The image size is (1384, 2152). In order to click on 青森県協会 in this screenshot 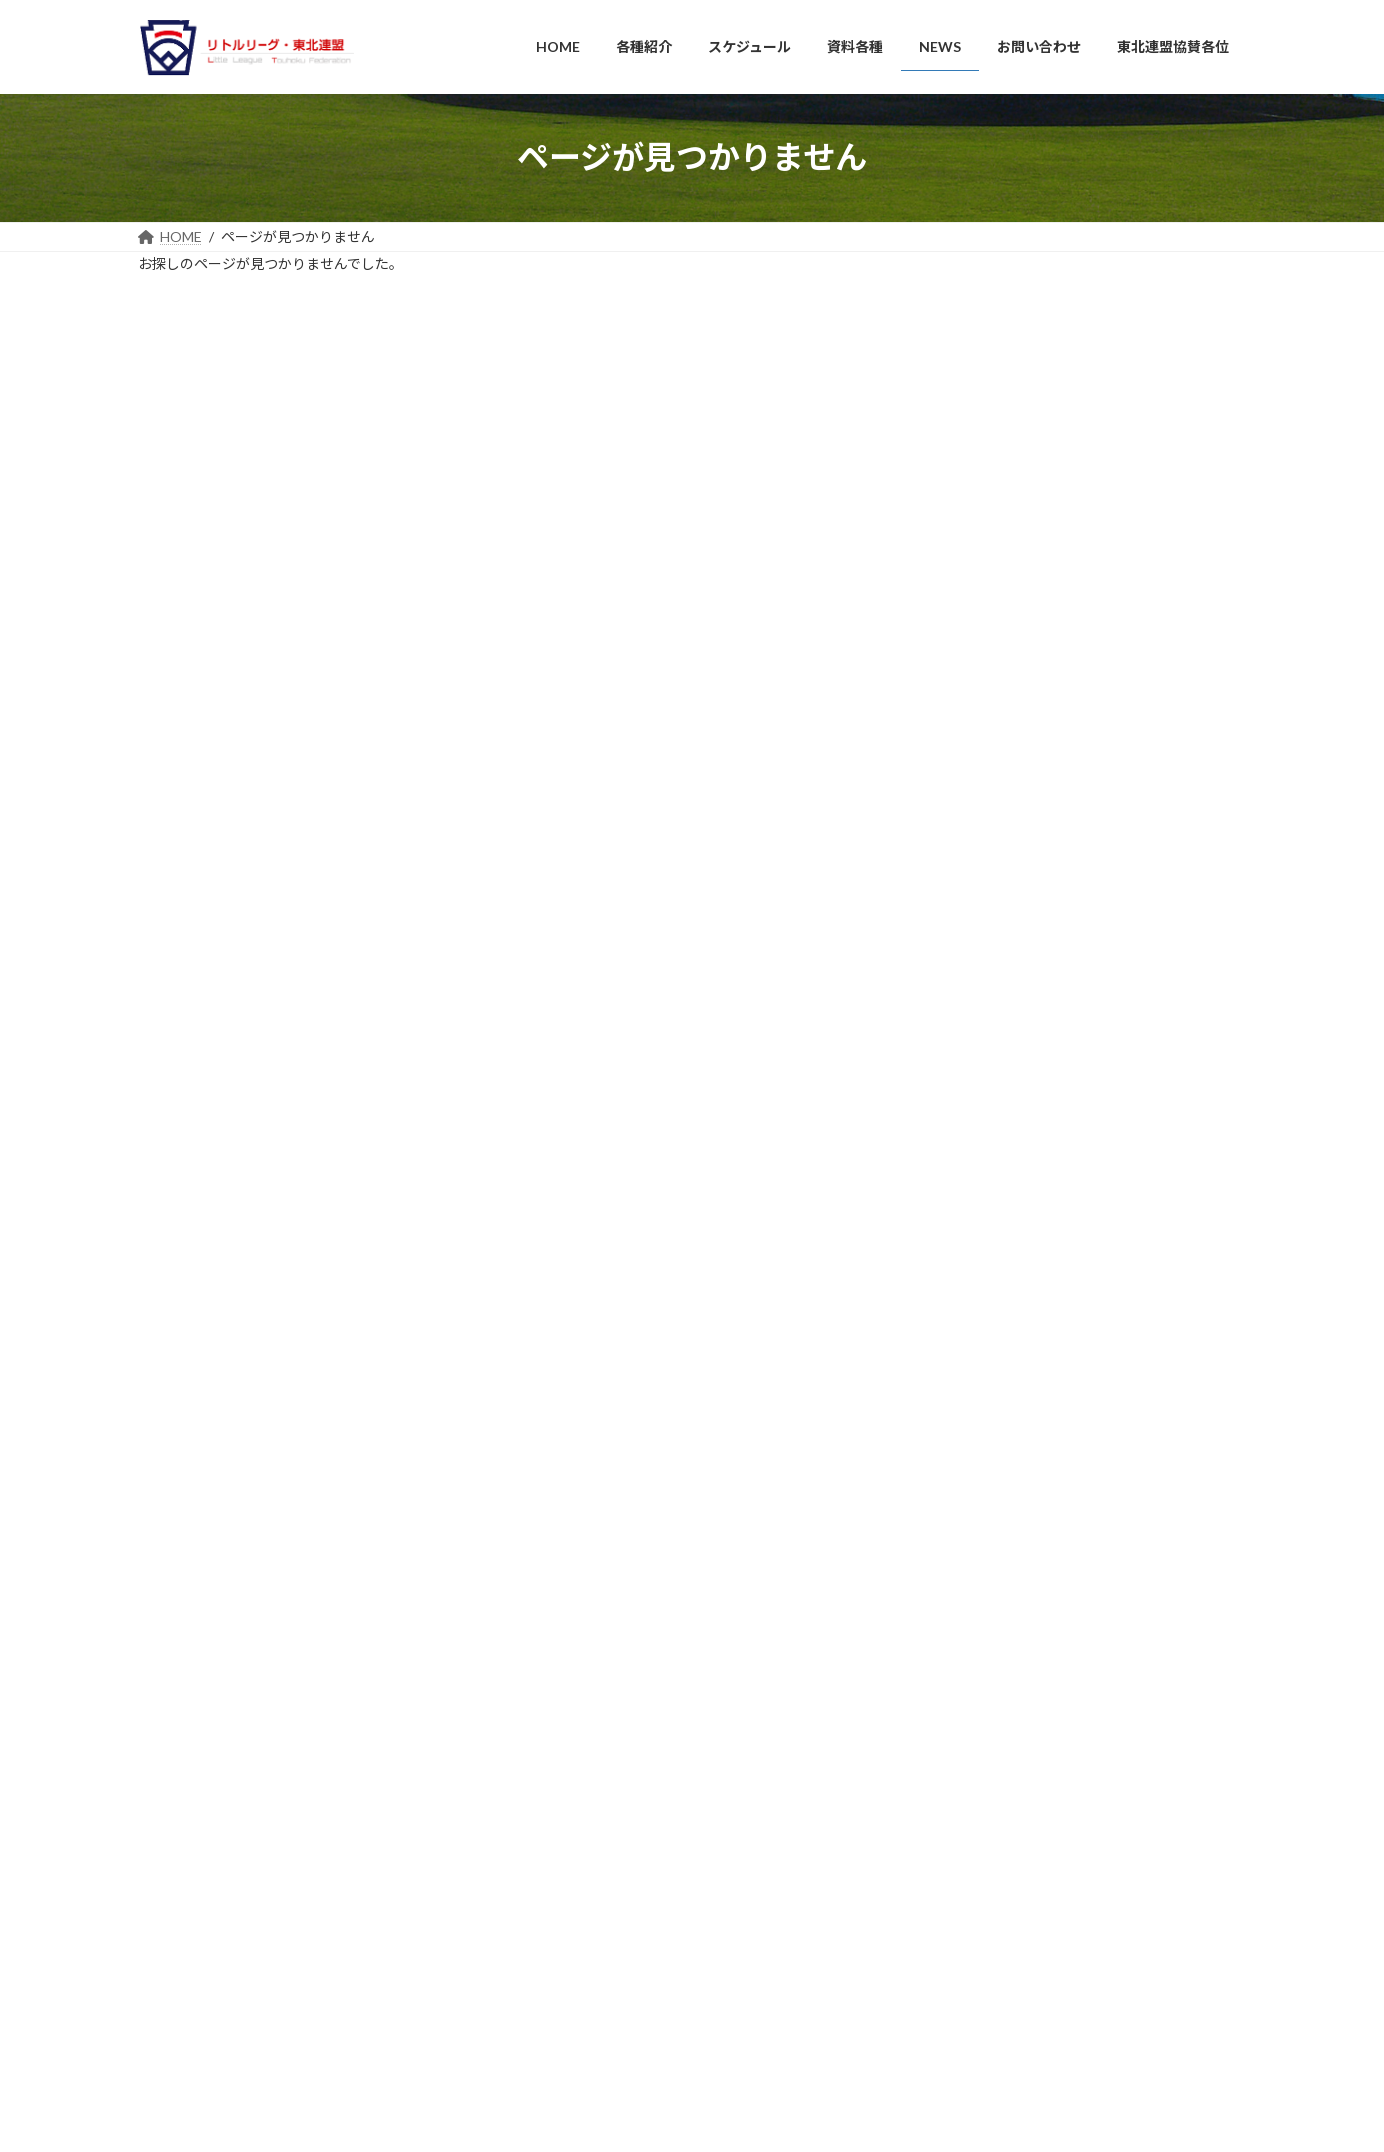, I will do `click(192, 1694)`.